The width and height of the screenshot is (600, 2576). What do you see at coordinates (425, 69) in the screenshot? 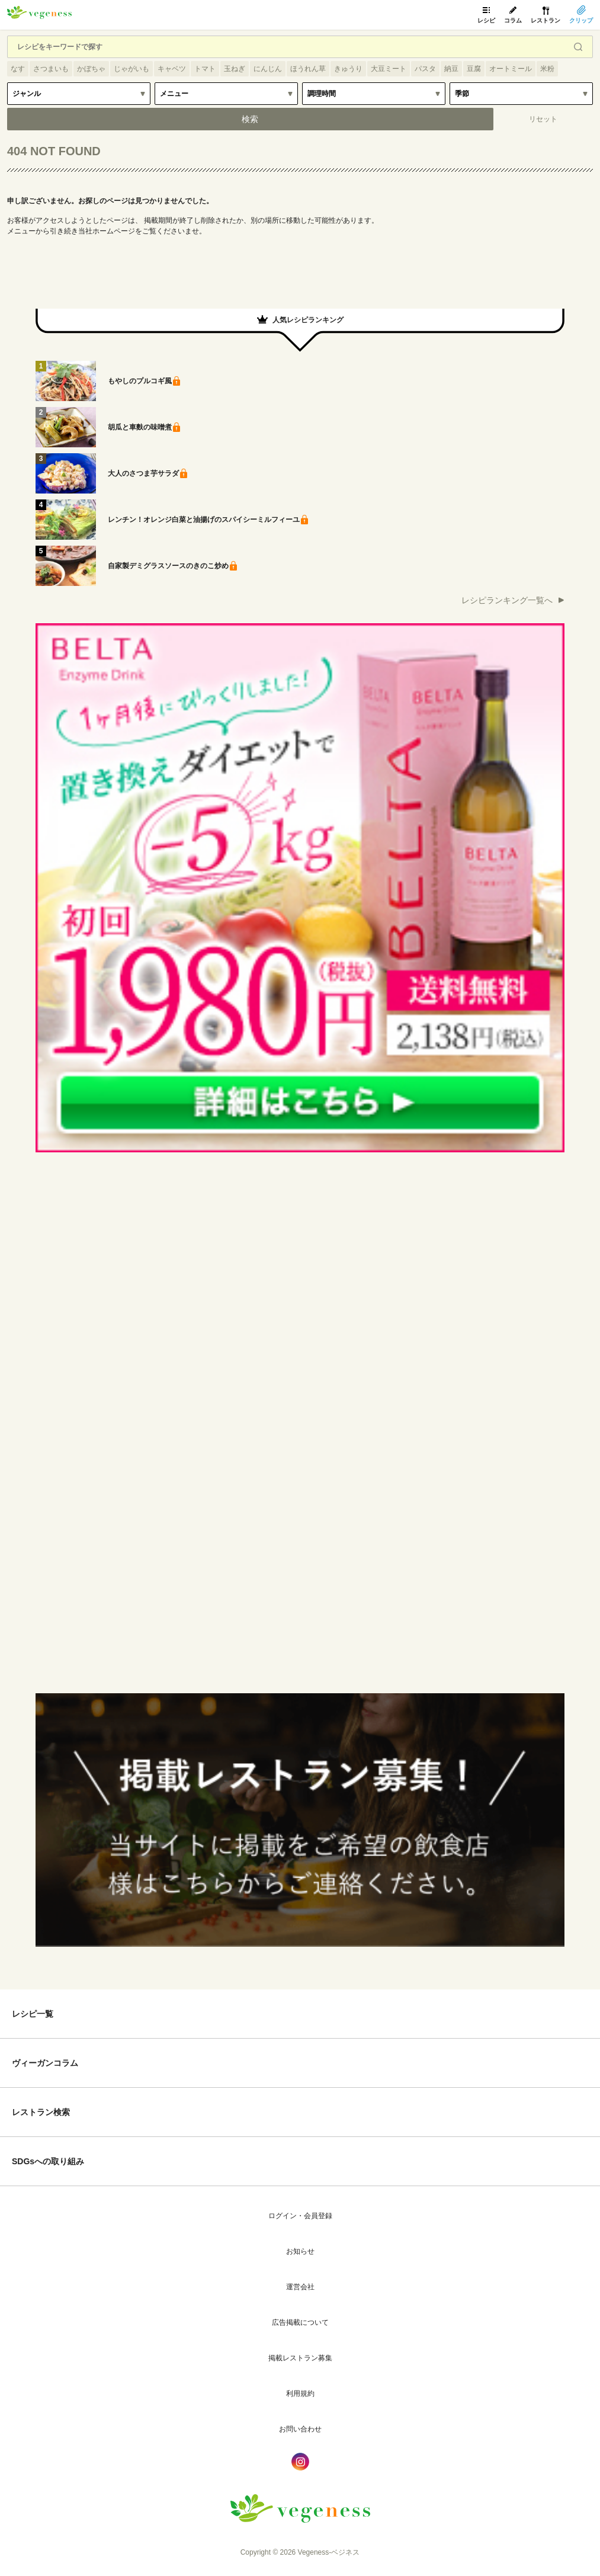
I see `パスタ` at bounding box center [425, 69].